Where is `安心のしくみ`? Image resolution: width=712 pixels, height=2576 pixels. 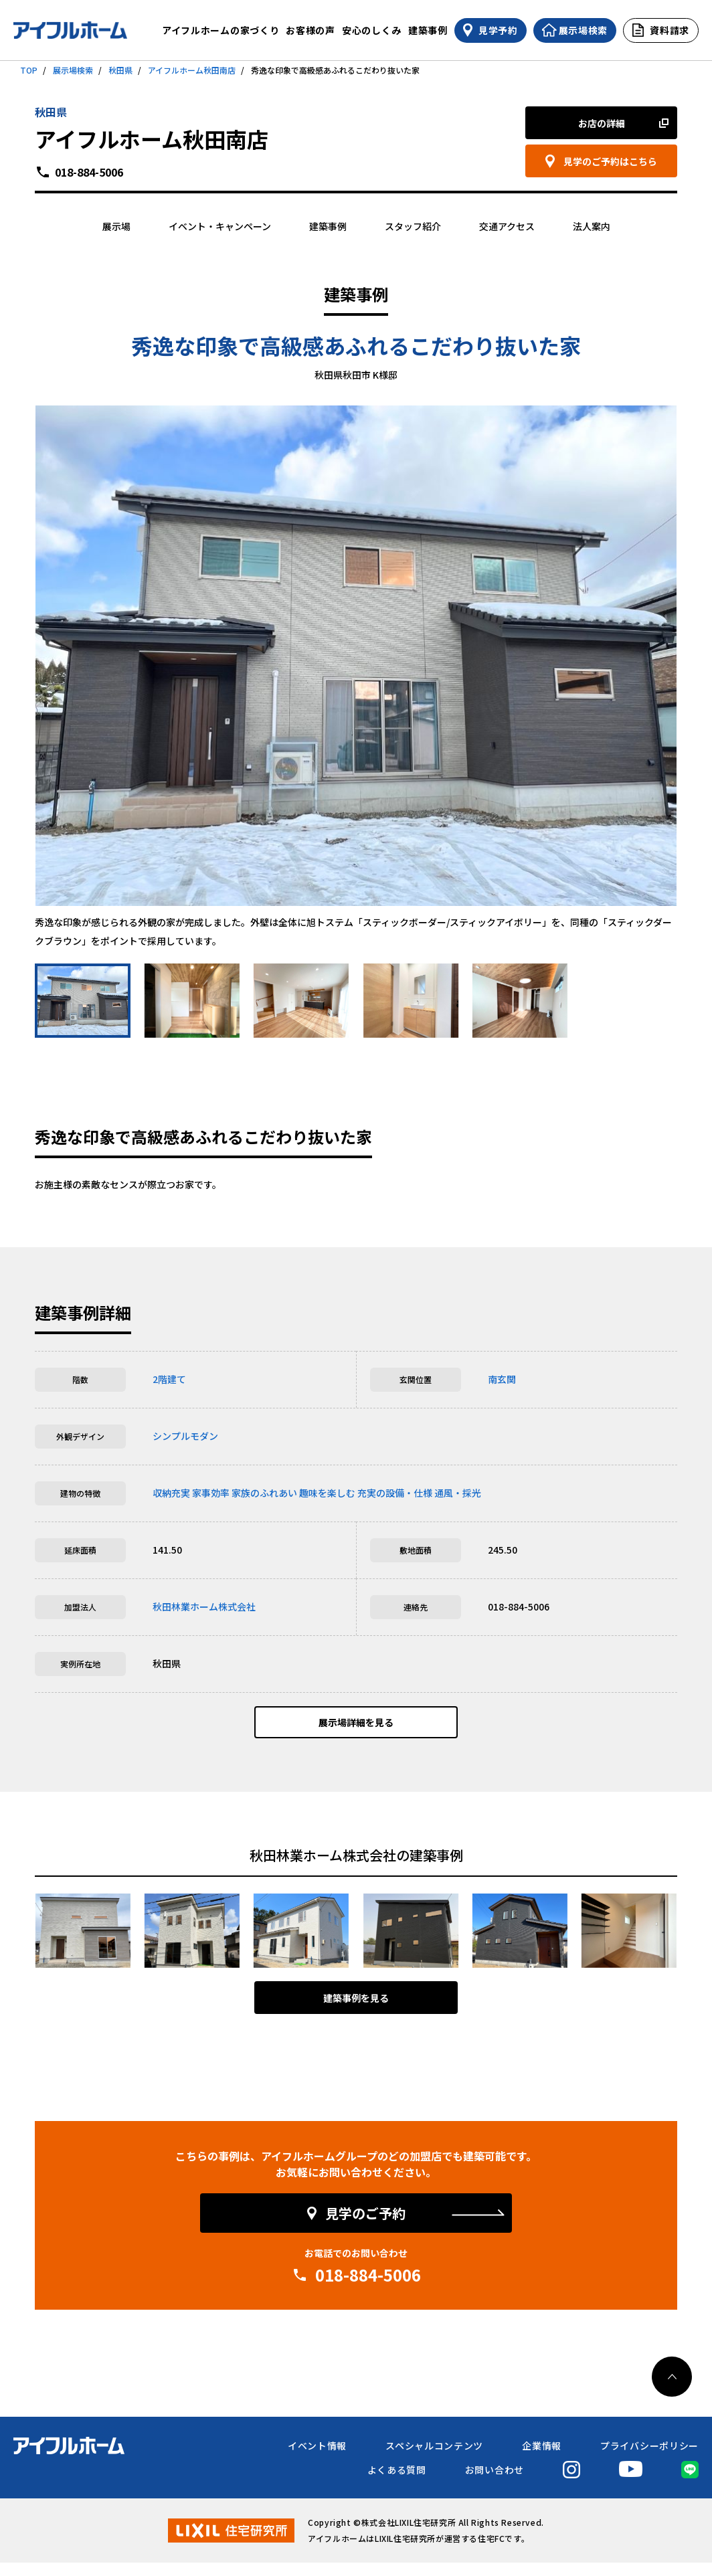 安心のしくみ is located at coordinates (372, 30).